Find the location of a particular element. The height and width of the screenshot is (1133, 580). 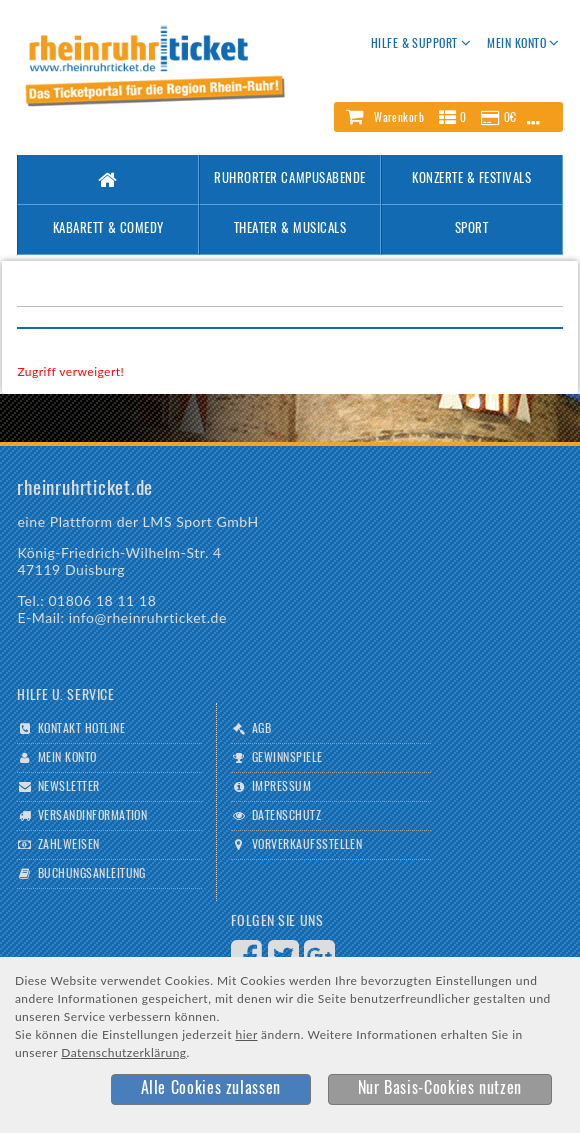

Sport is located at coordinates (472, 229).